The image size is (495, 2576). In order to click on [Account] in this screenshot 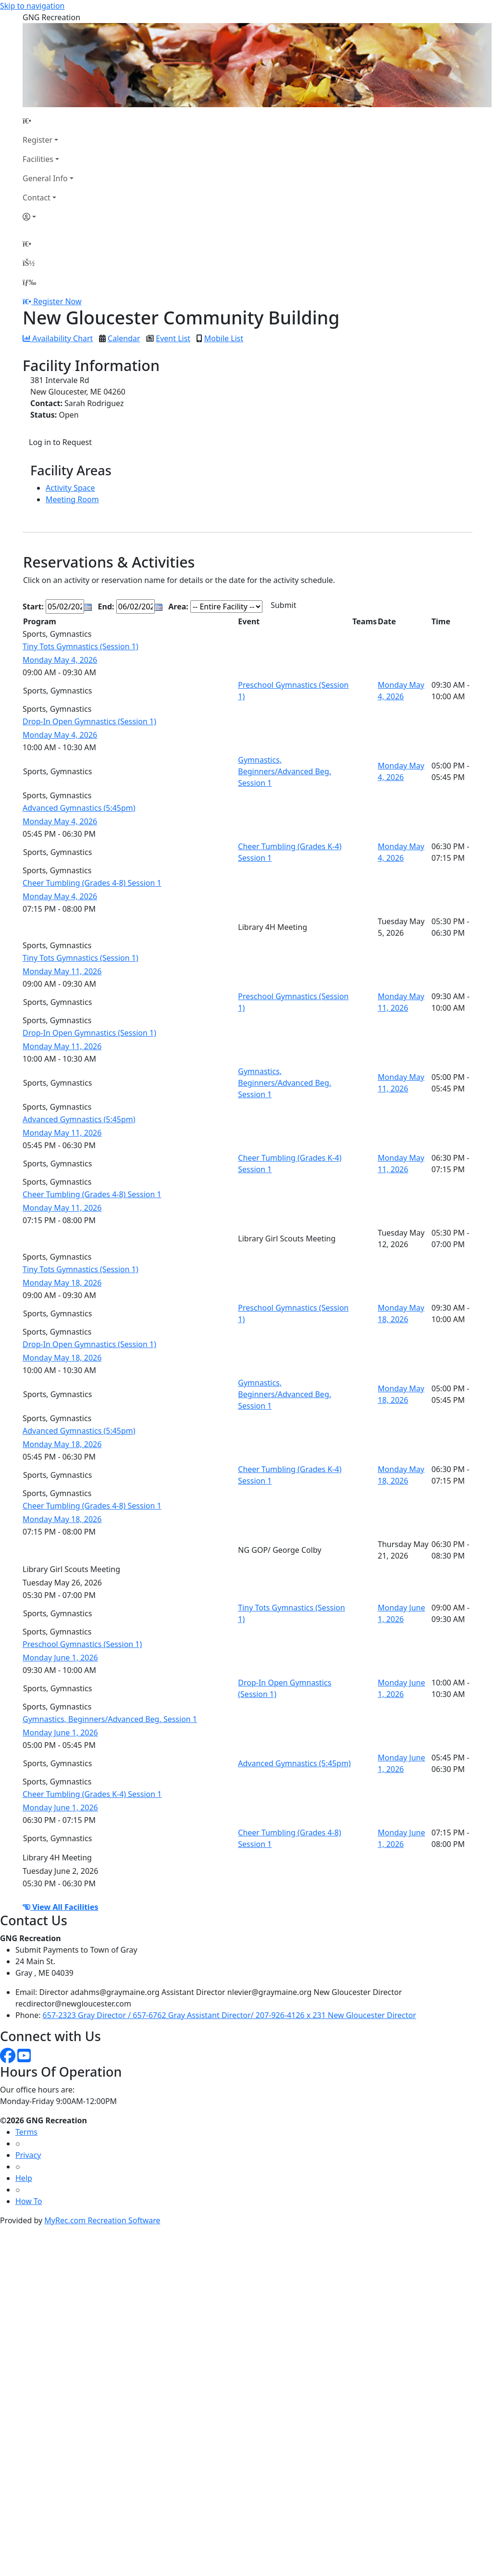, I will do `click(48, 216)`.